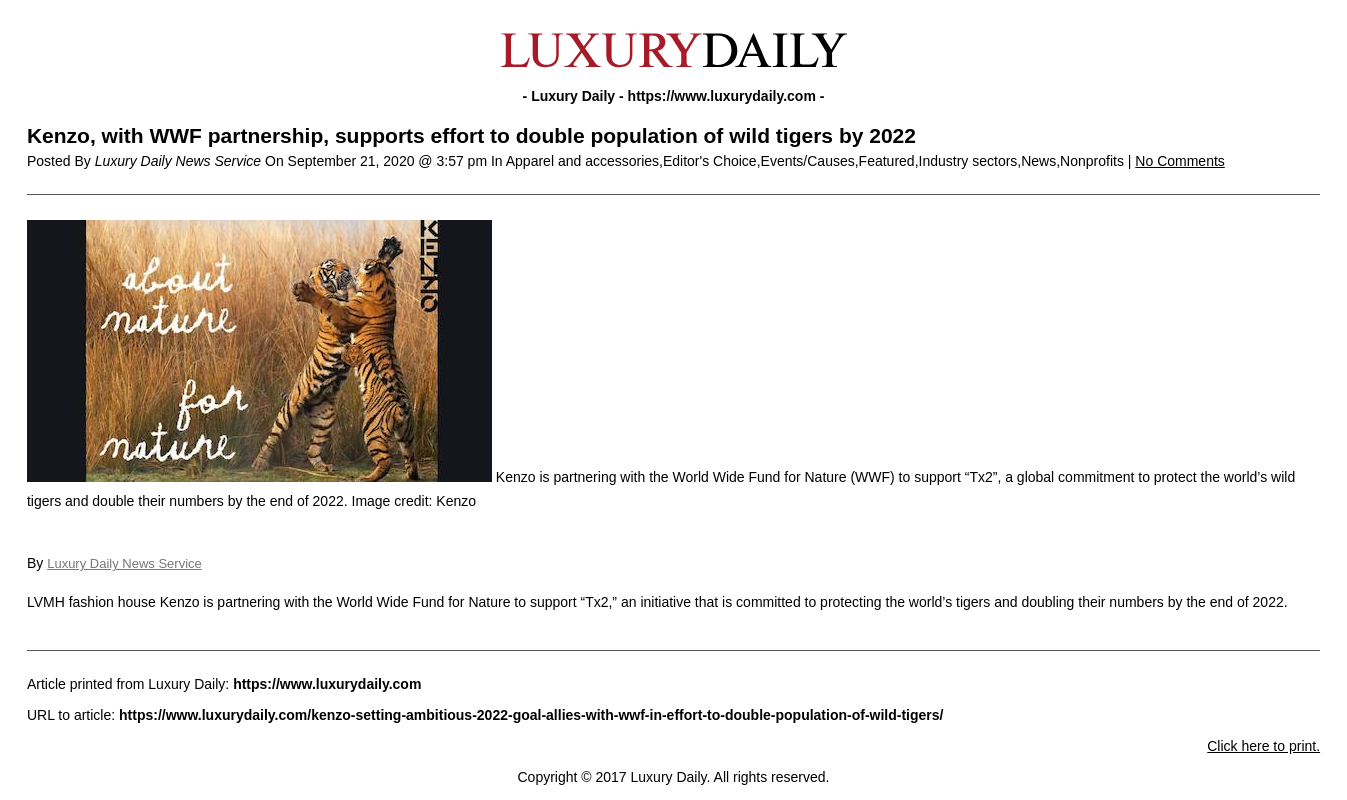 This screenshot has height=800, width=1347. Describe the element at coordinates (1263, 746) in the screenshot. I see `Click here to print.` at that location.